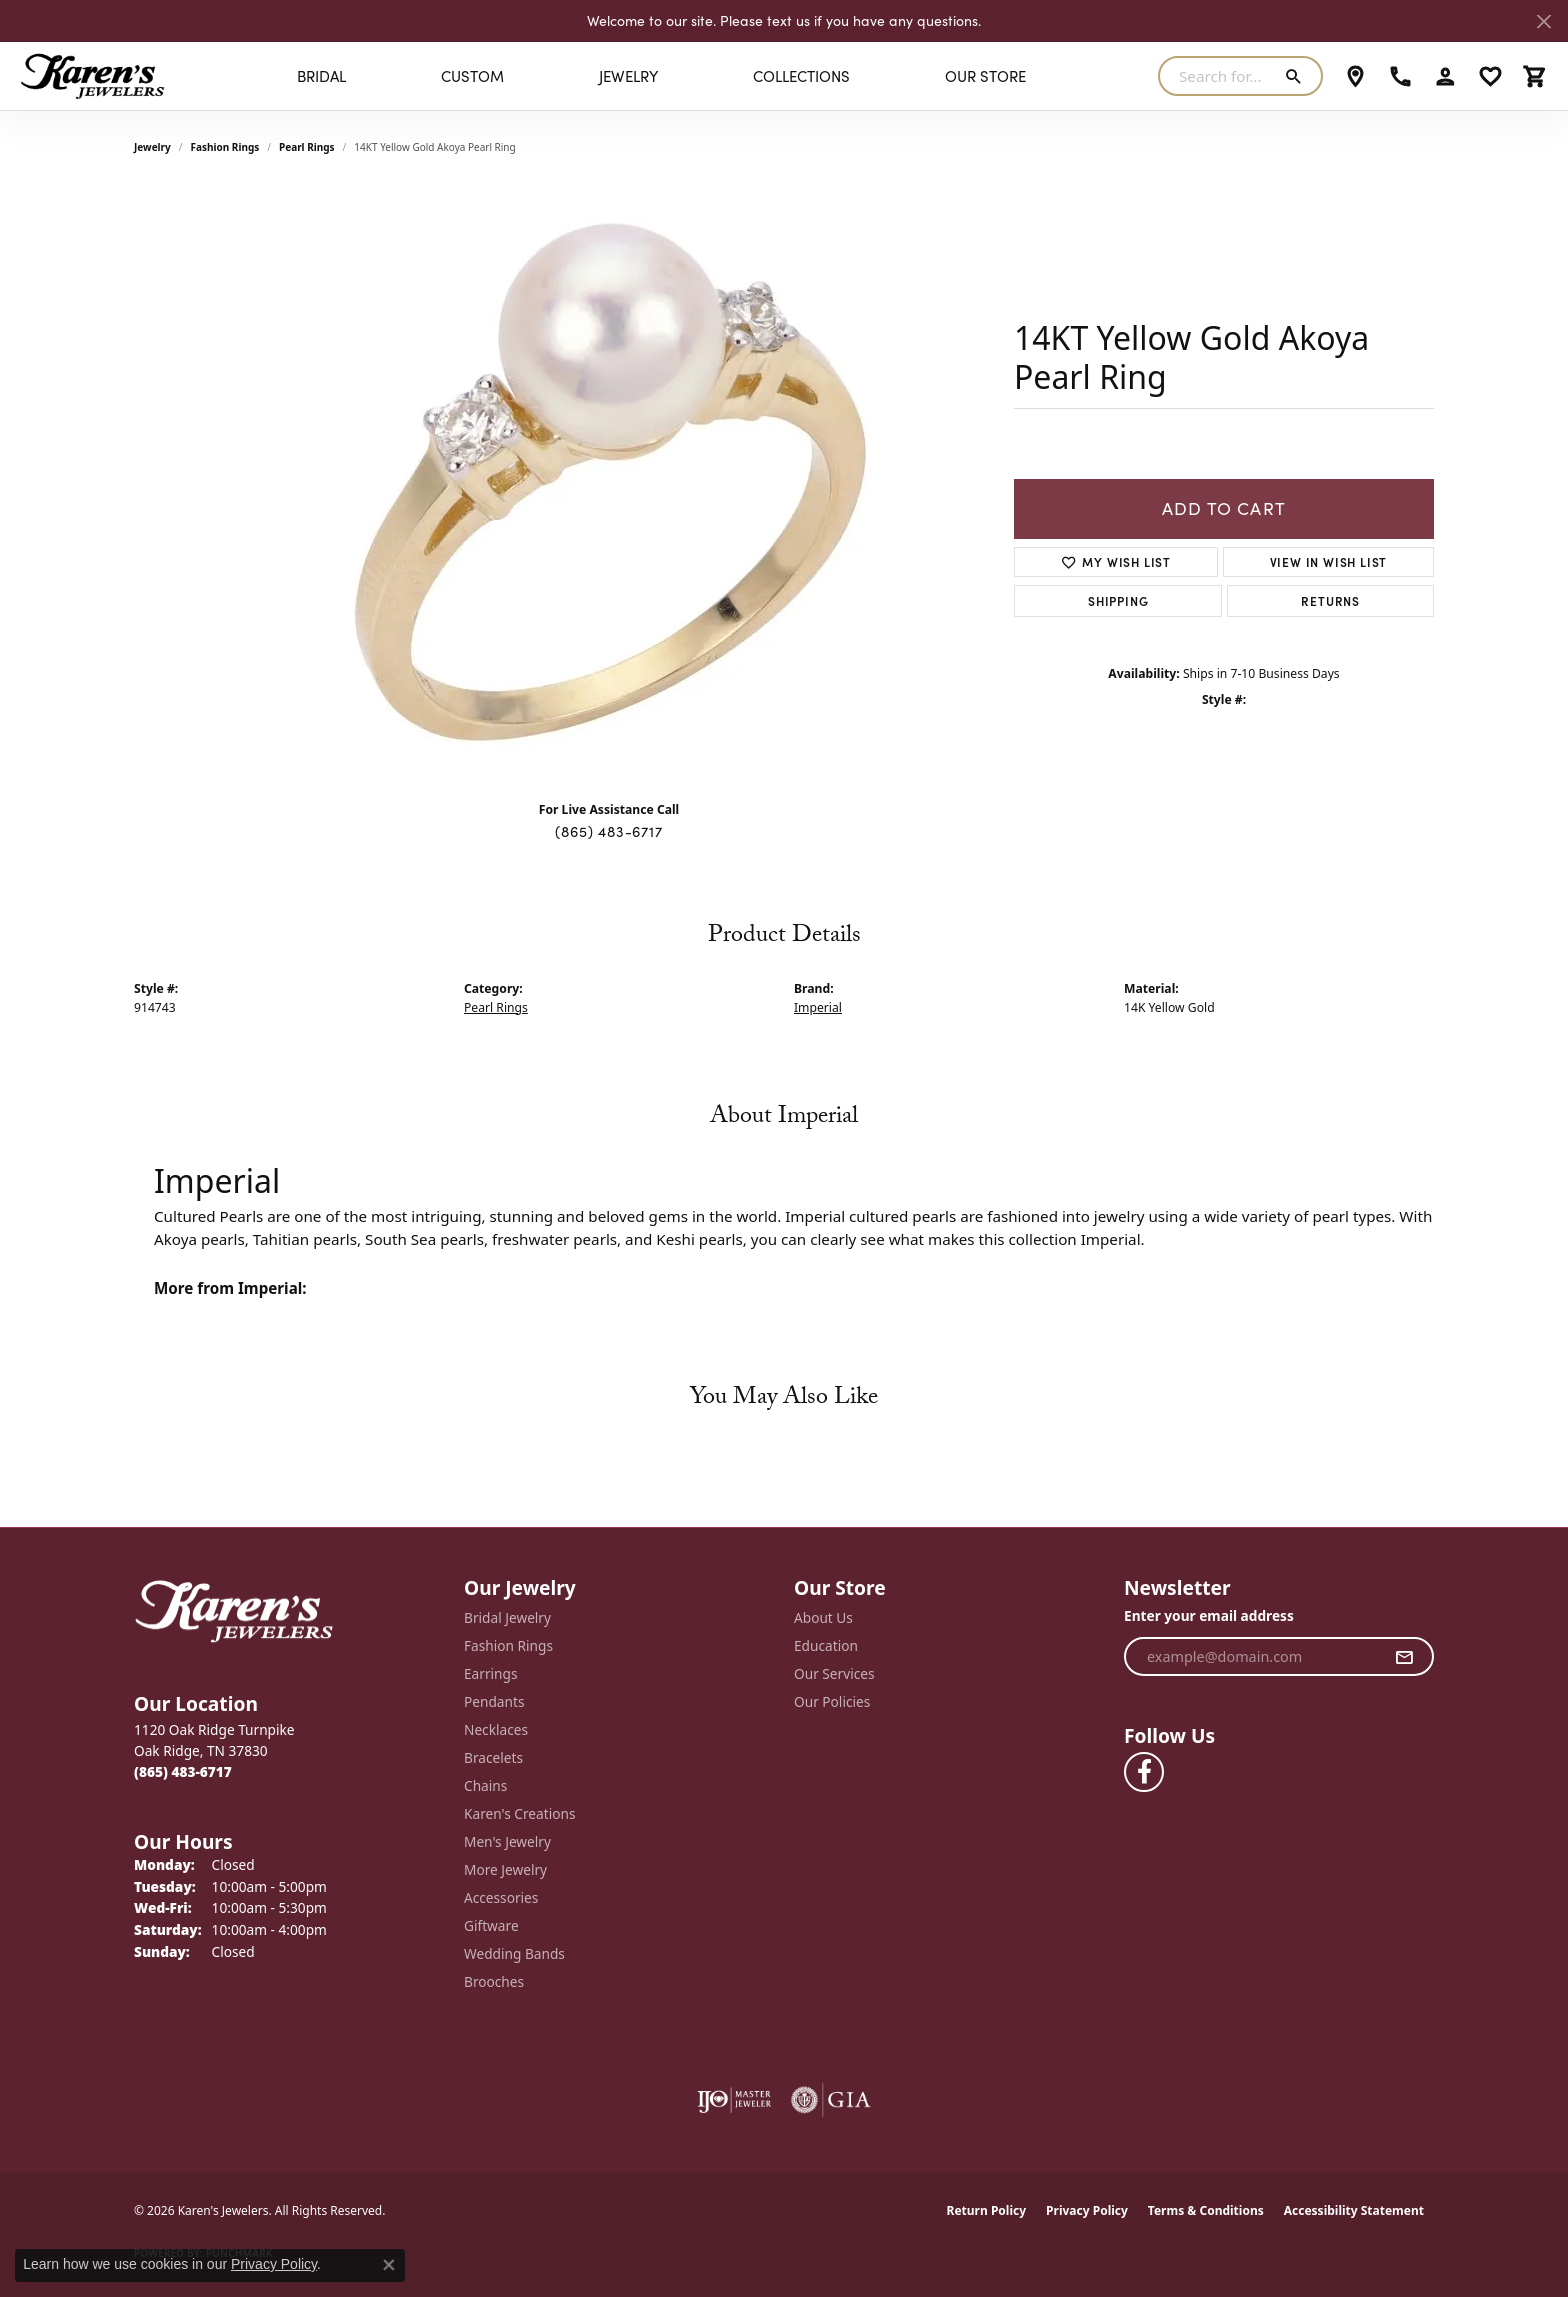 Image resolution: width=1568 pixels, height=2297 pixels. Describe the element at coordinates (1330, 600) in the screenshot. I see `Returns` at that location.